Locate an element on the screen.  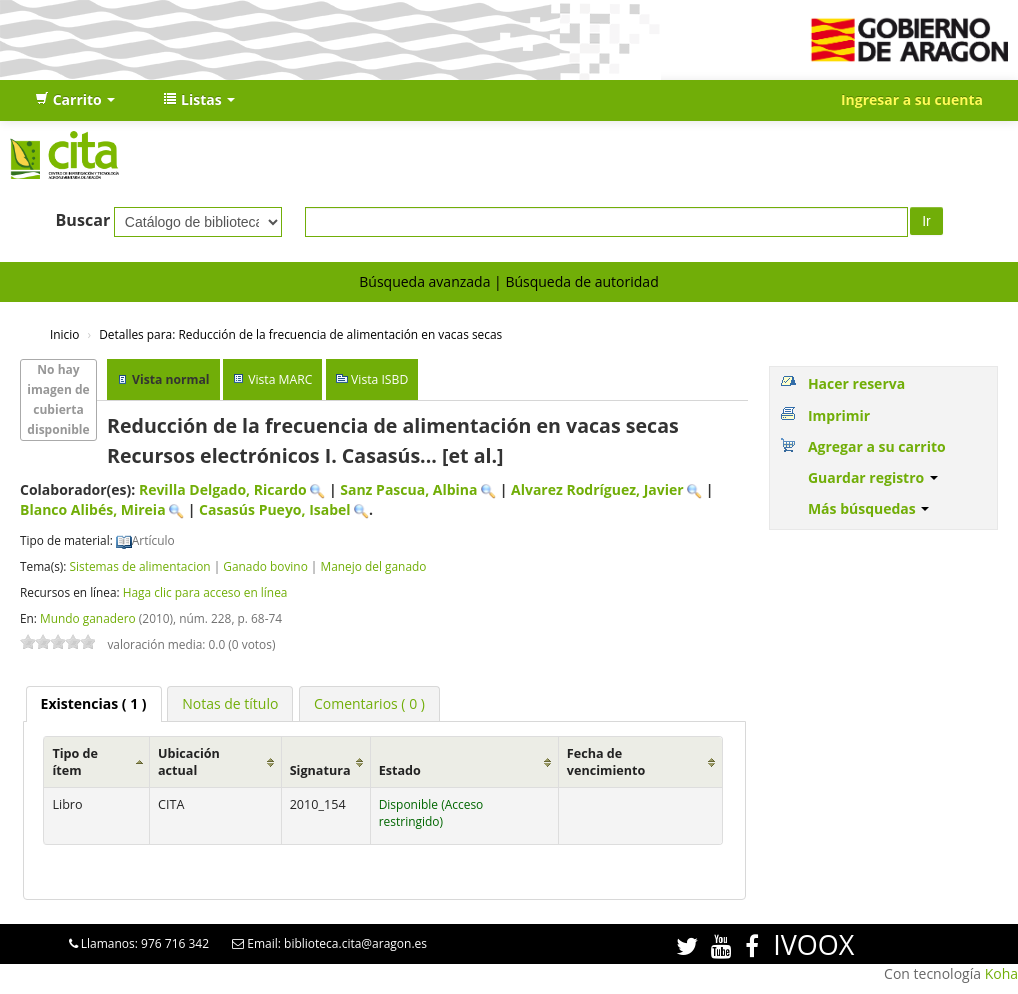
( 1 ) [presentation] is located at coordinates (94, 703).